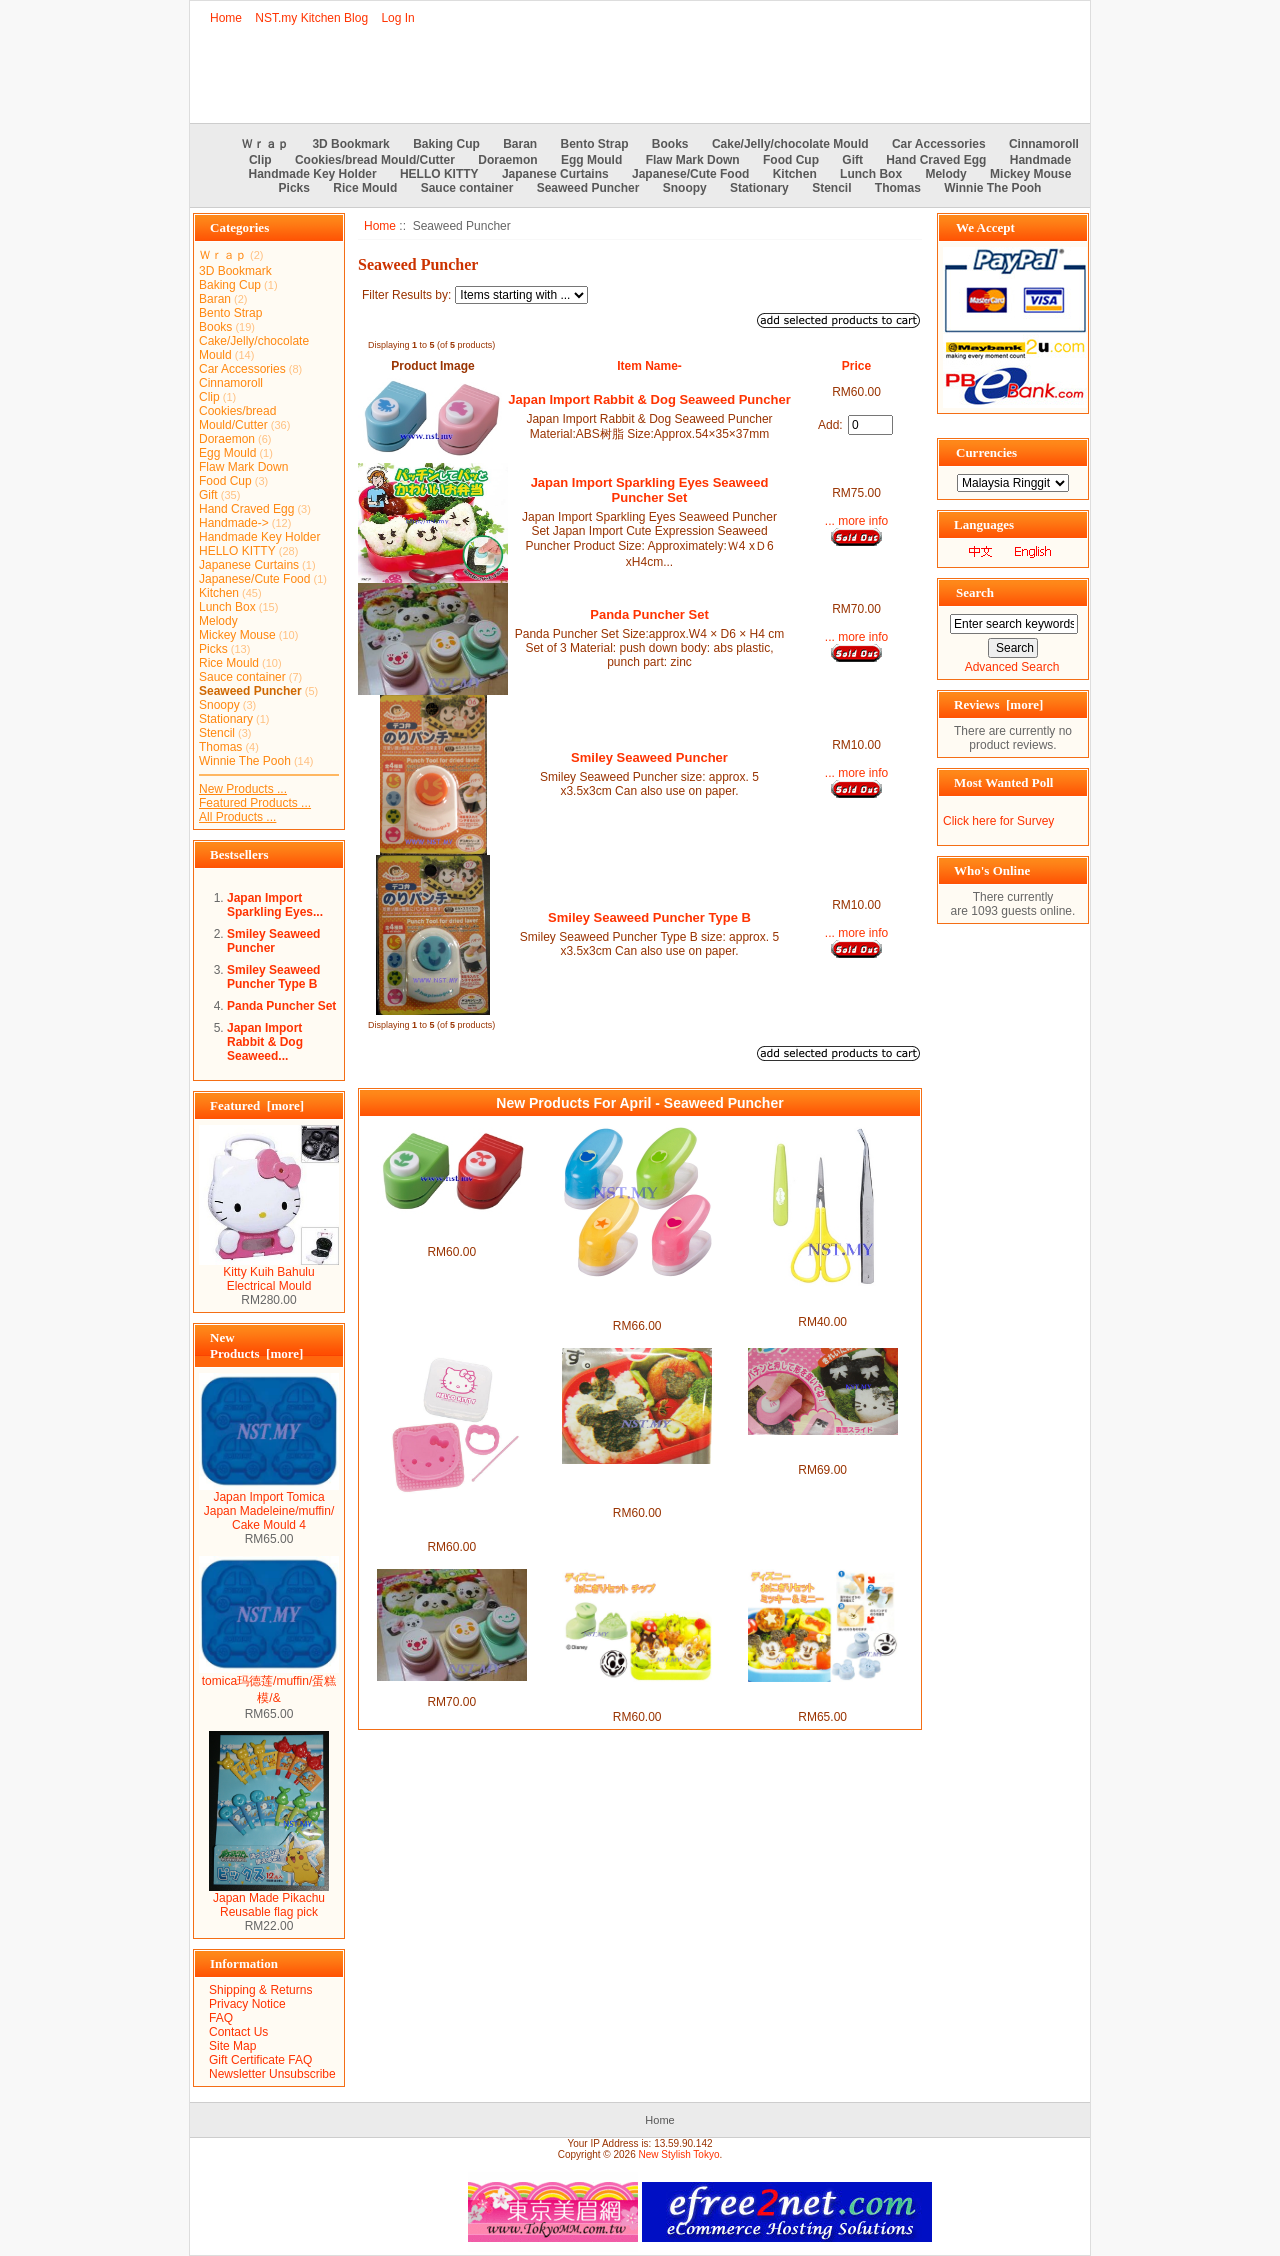 The height and width of the screenshot is (2256, 1280). Describe the element at coordinates (856, 366) in the screenshot. I see `Price` at that location.